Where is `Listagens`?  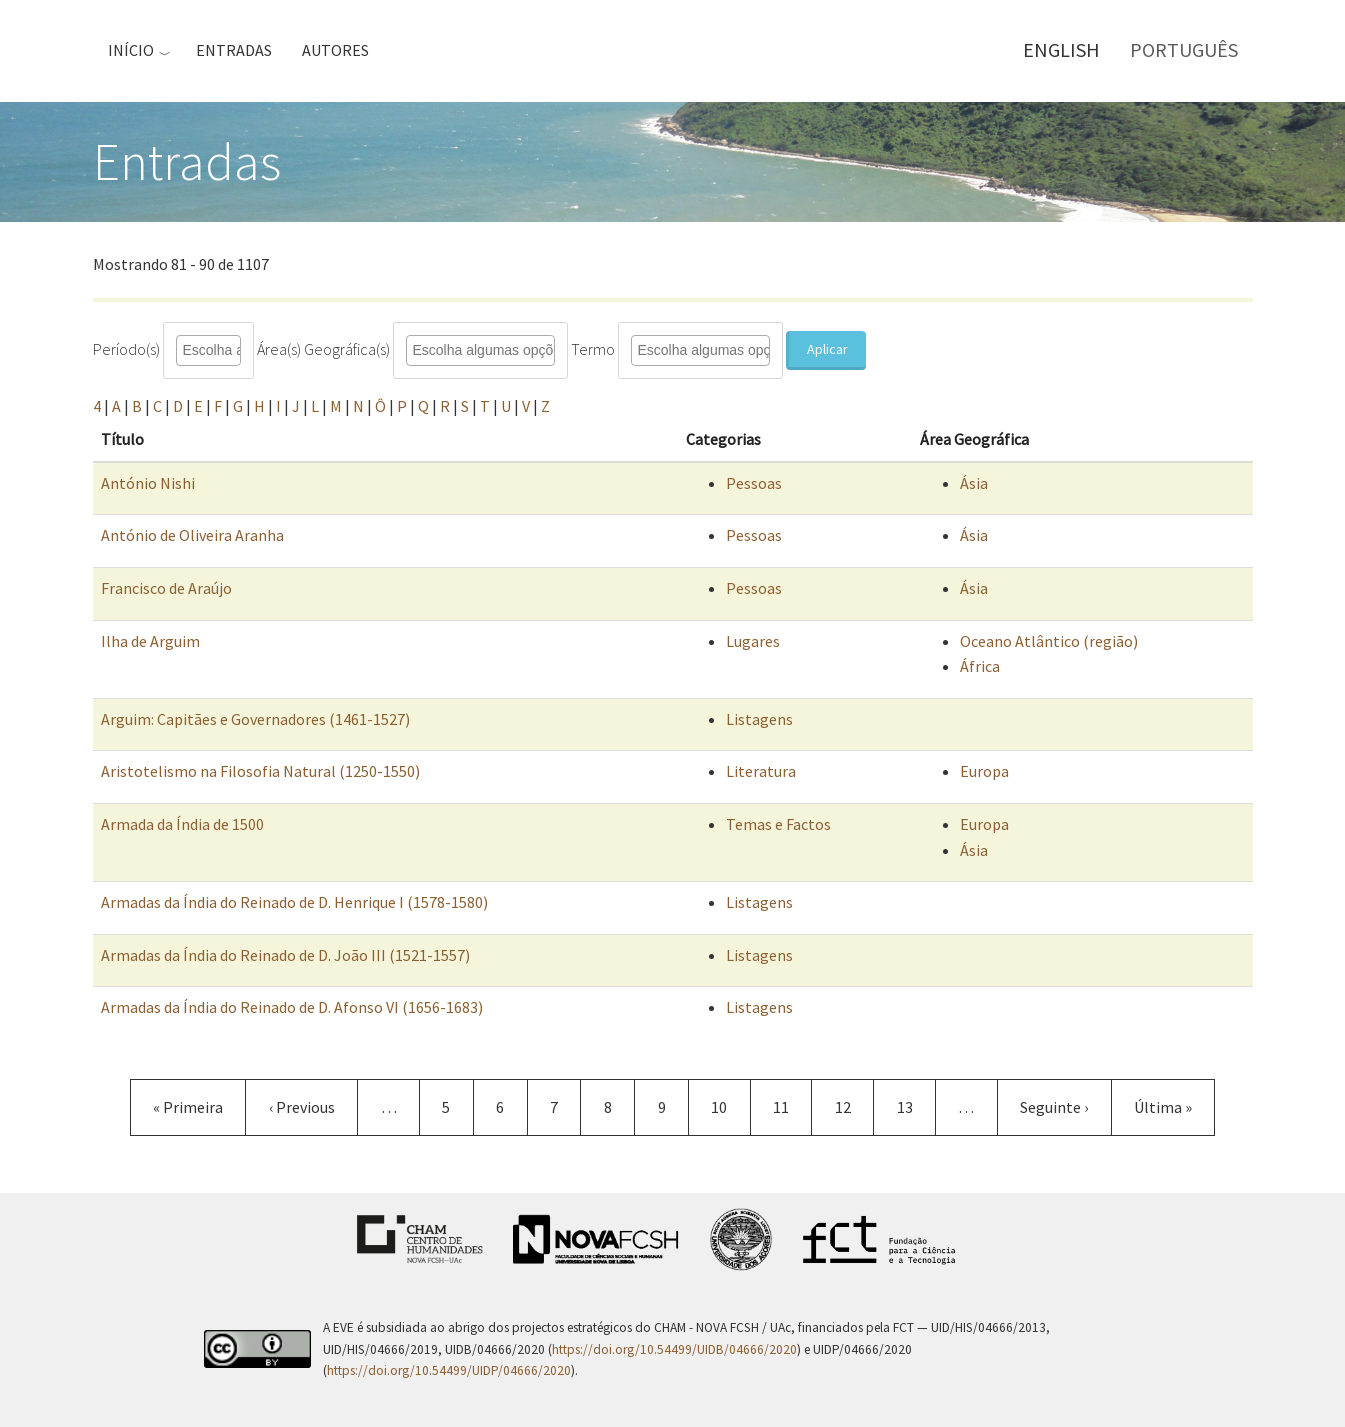 Listagens is located at coordinates (759, 719).